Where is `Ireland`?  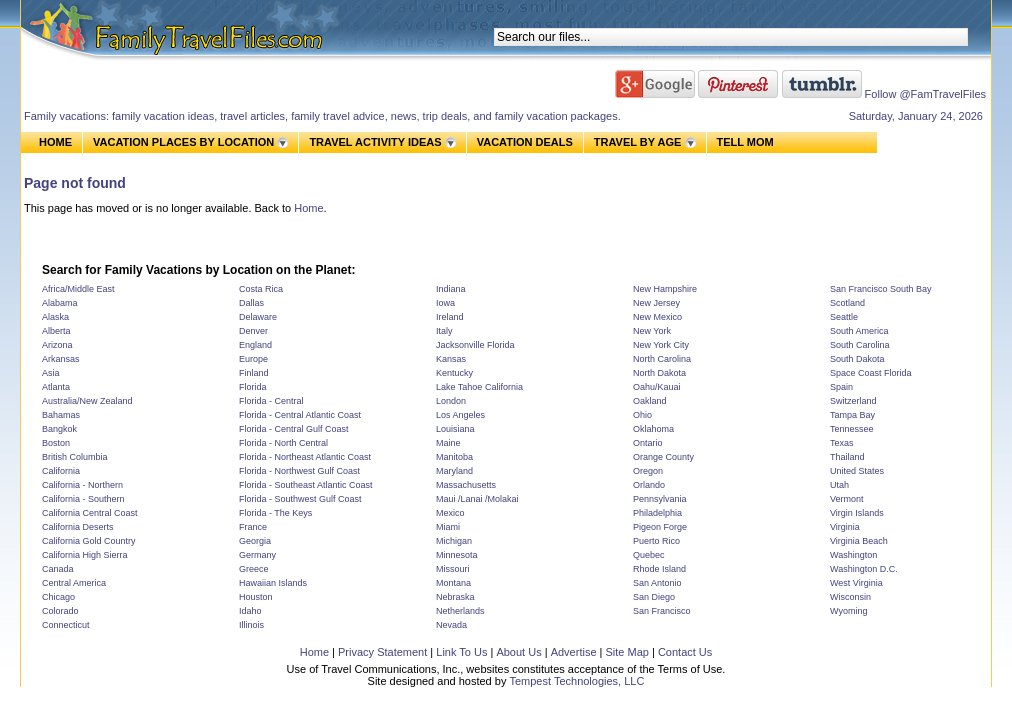 Ireland is located at coordinates (450, 317).